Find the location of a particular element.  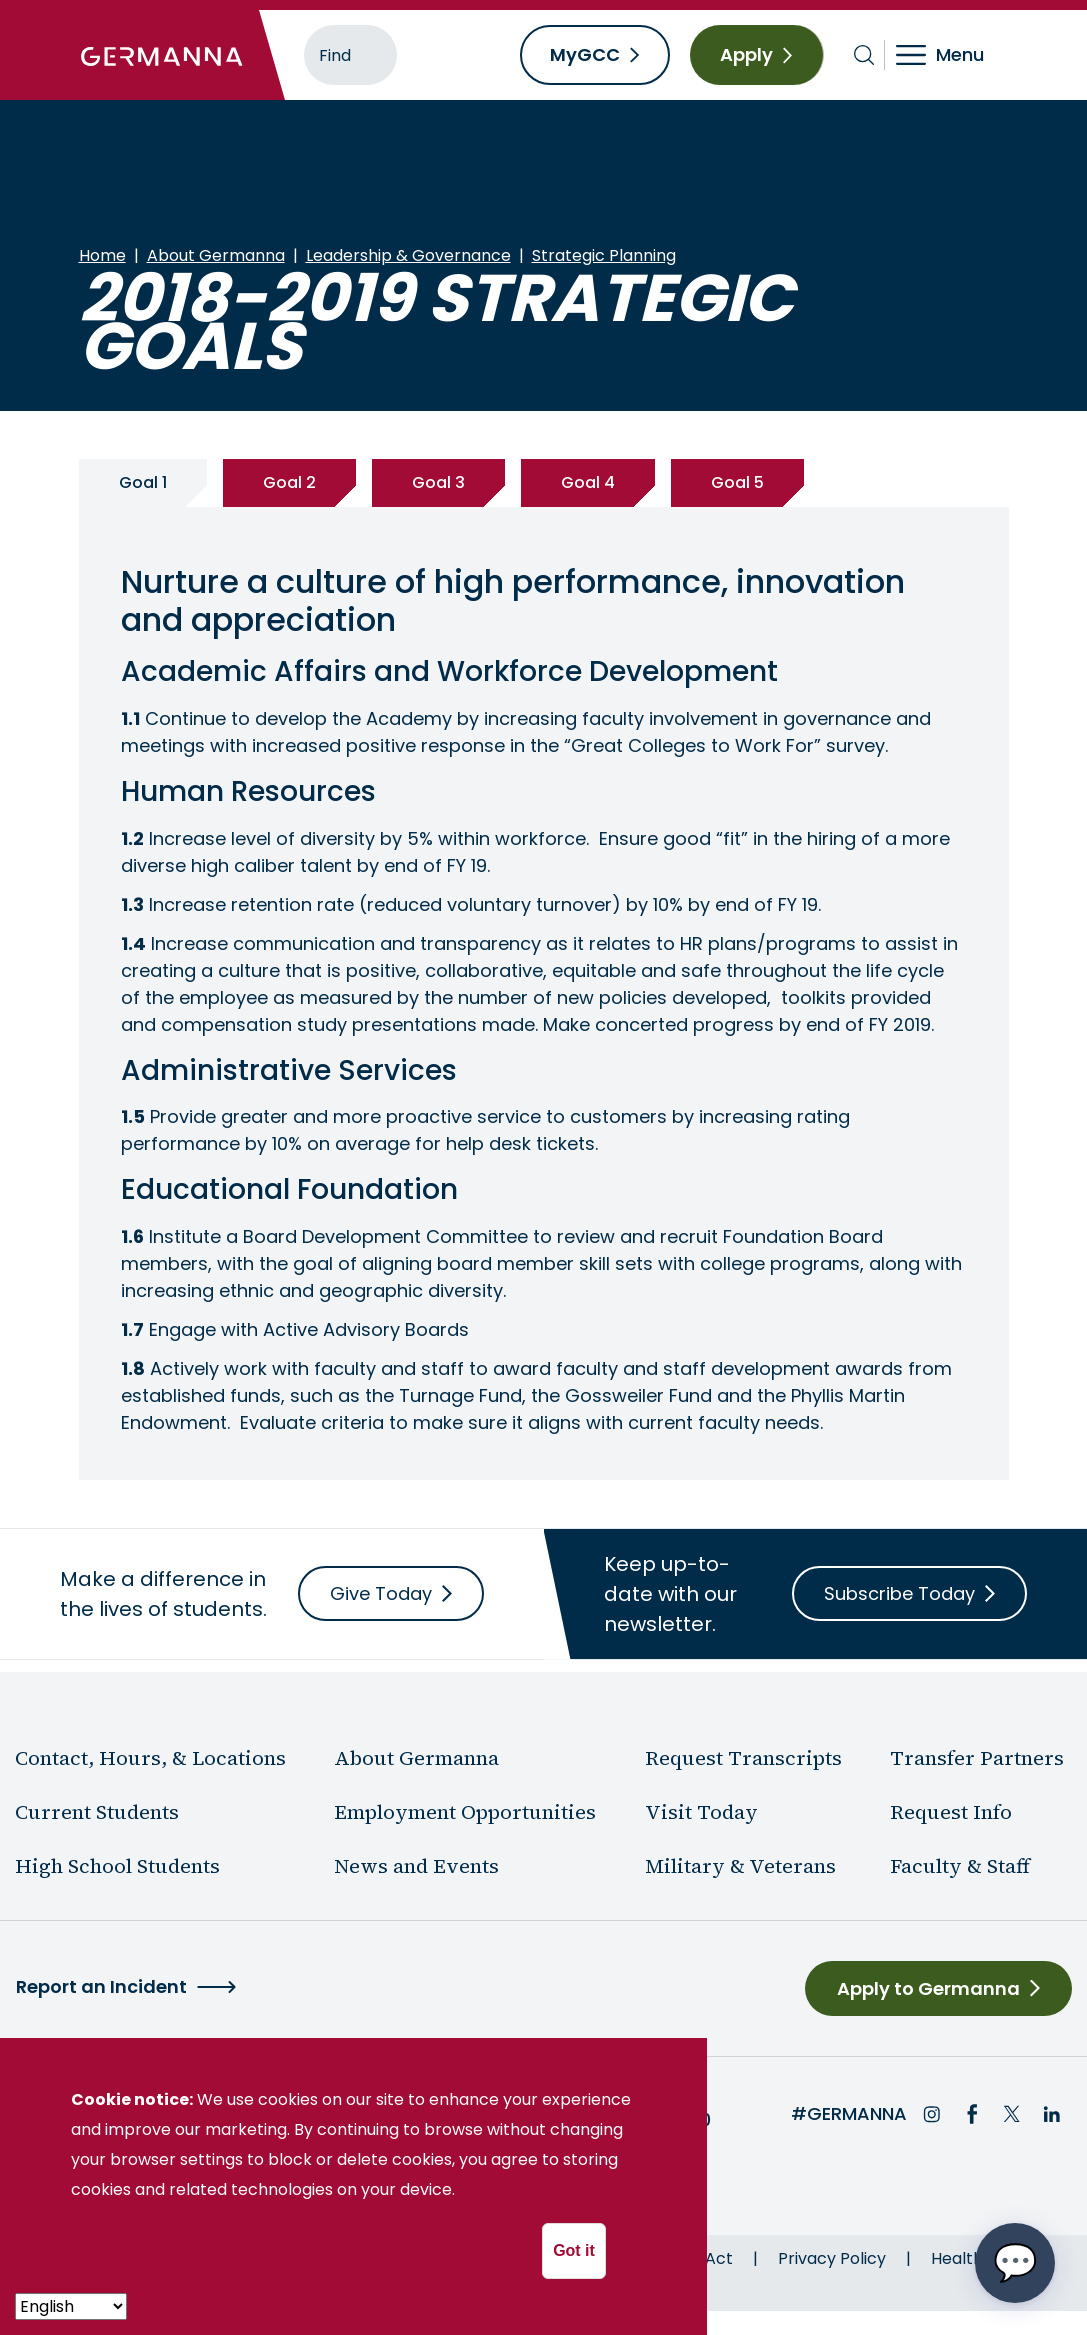

[- Select -] is located at coordinates (71, 2306).